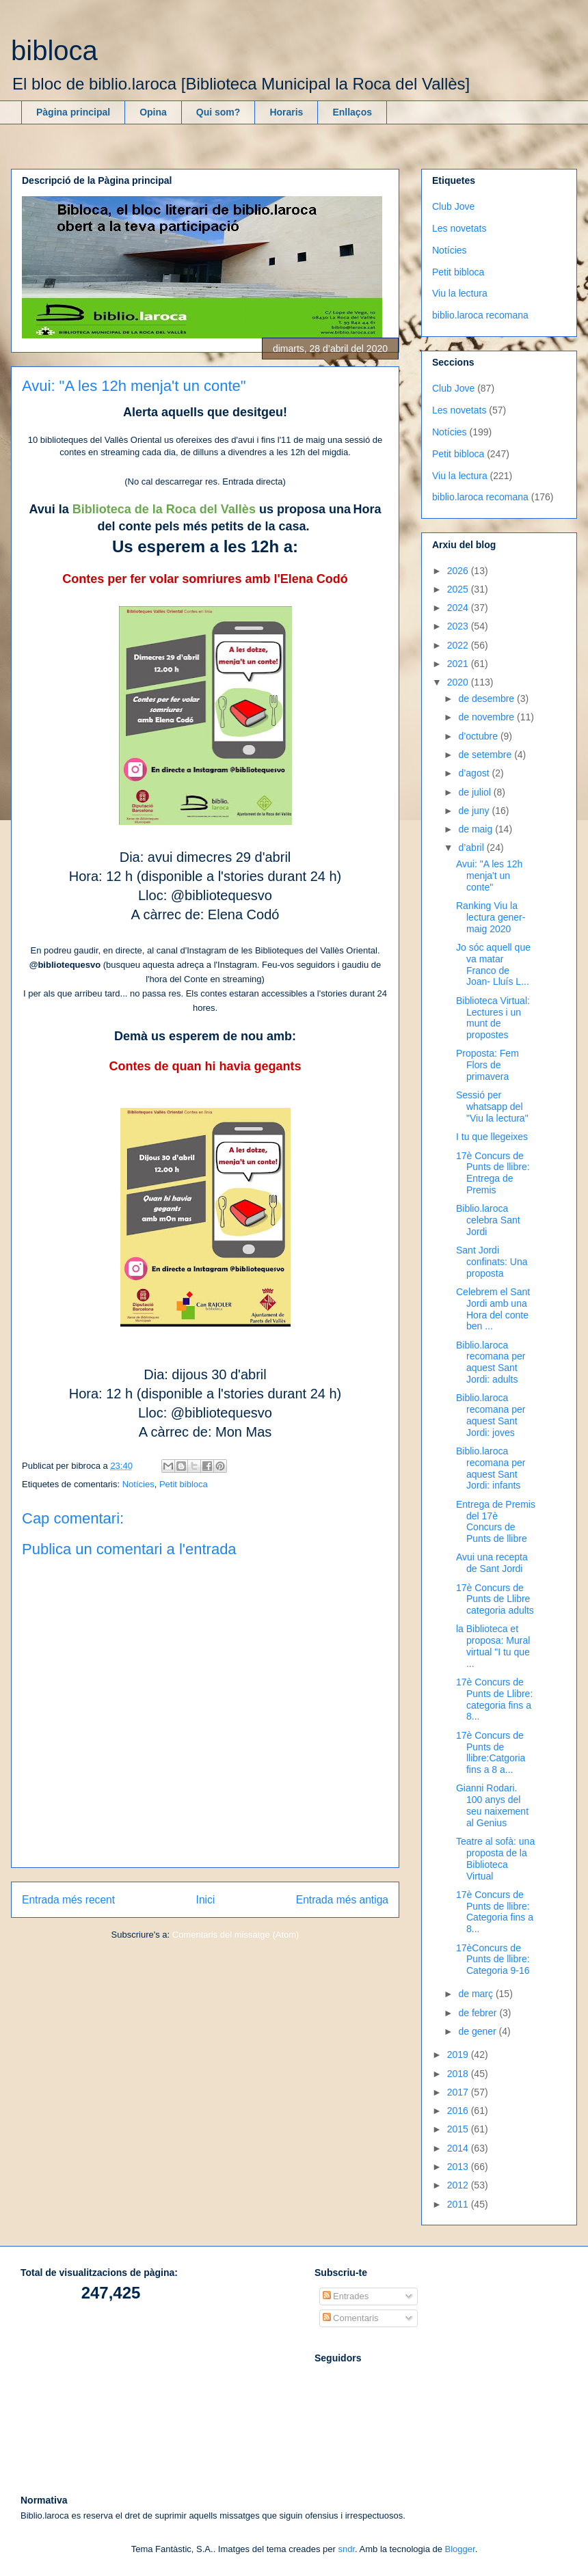 Image resolution: width=588 pixels, height=2576 pixels. I want to click on de gener, so click(478, 2031).